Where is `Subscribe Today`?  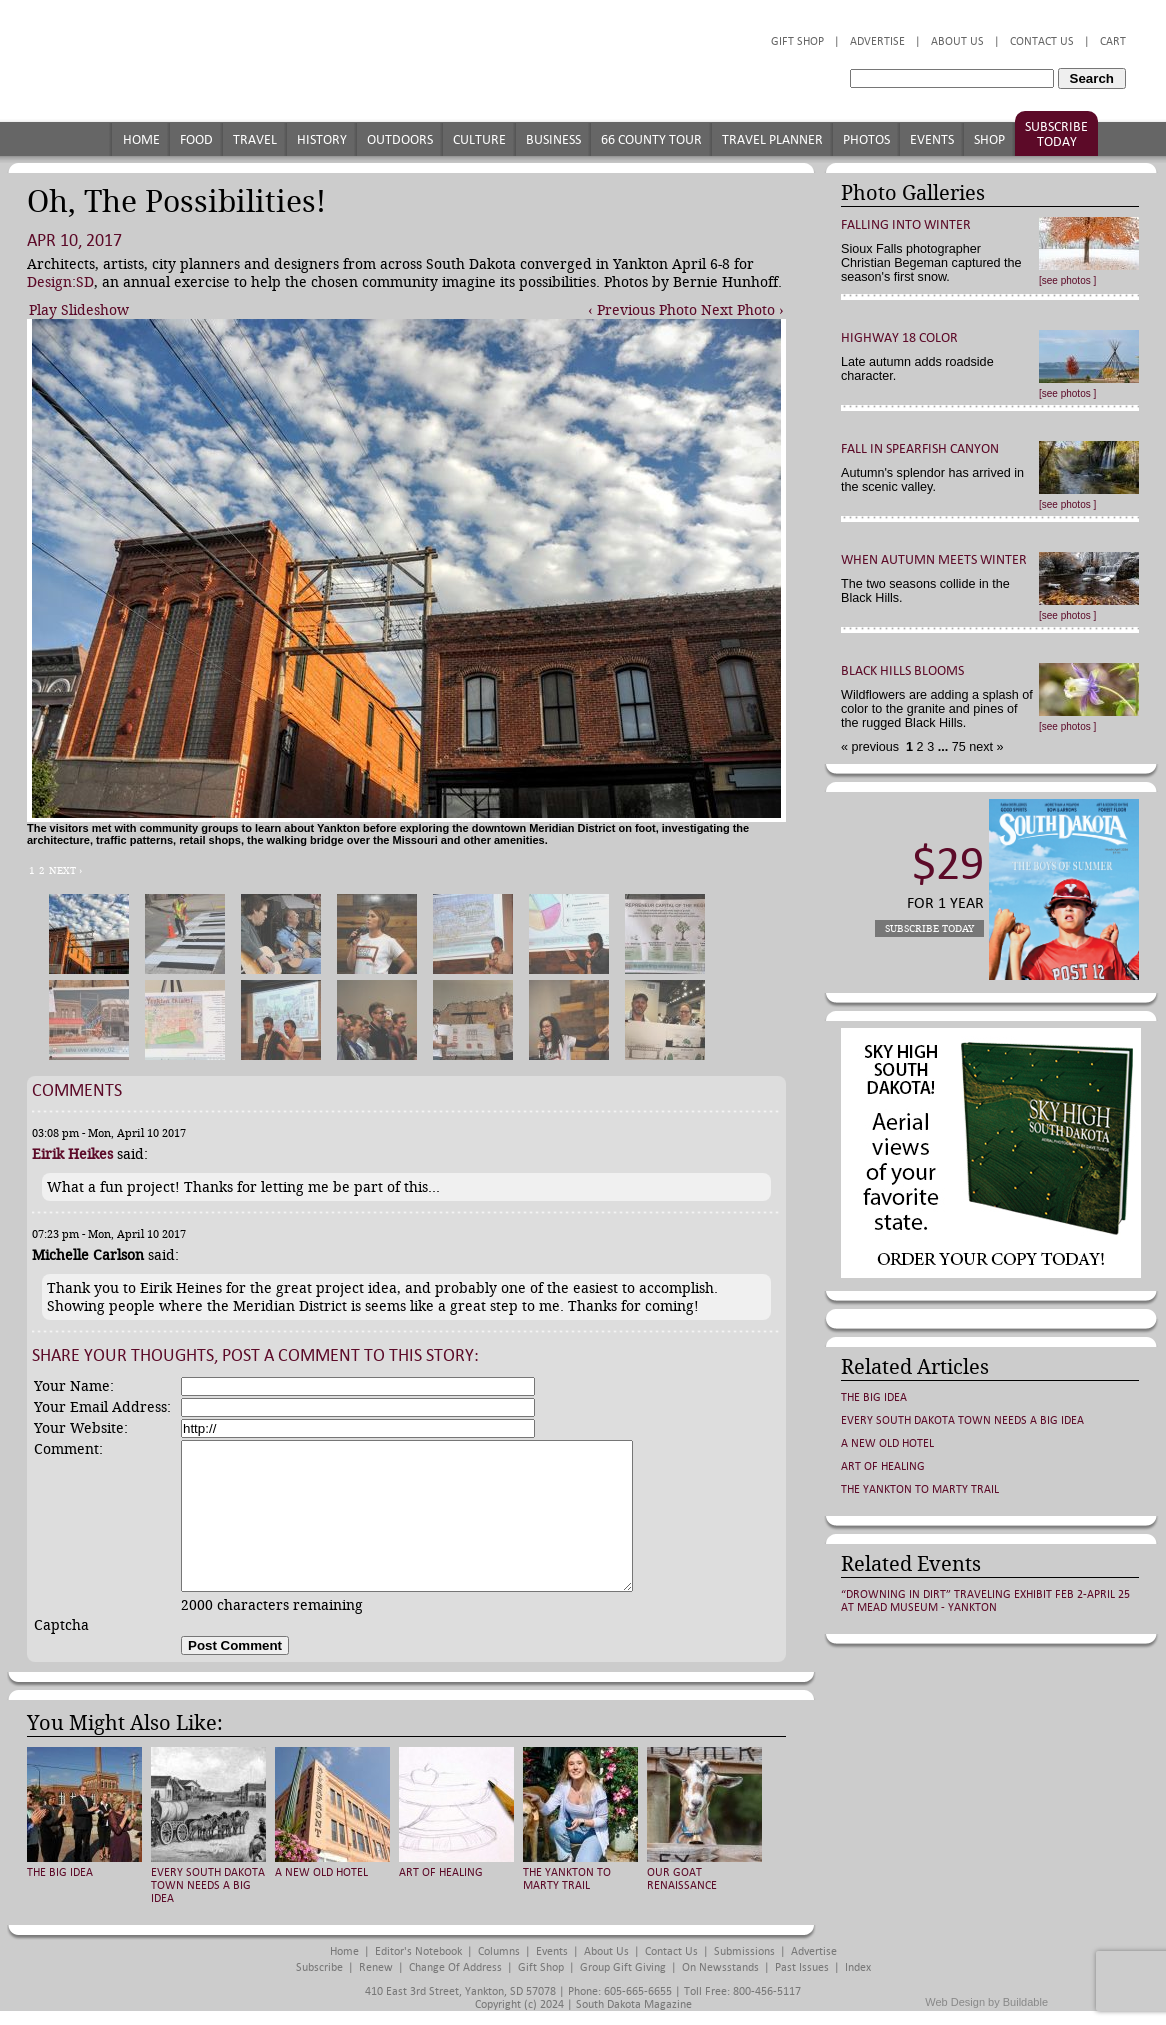
Subscribe Today is located at coordinates (1056, 134).